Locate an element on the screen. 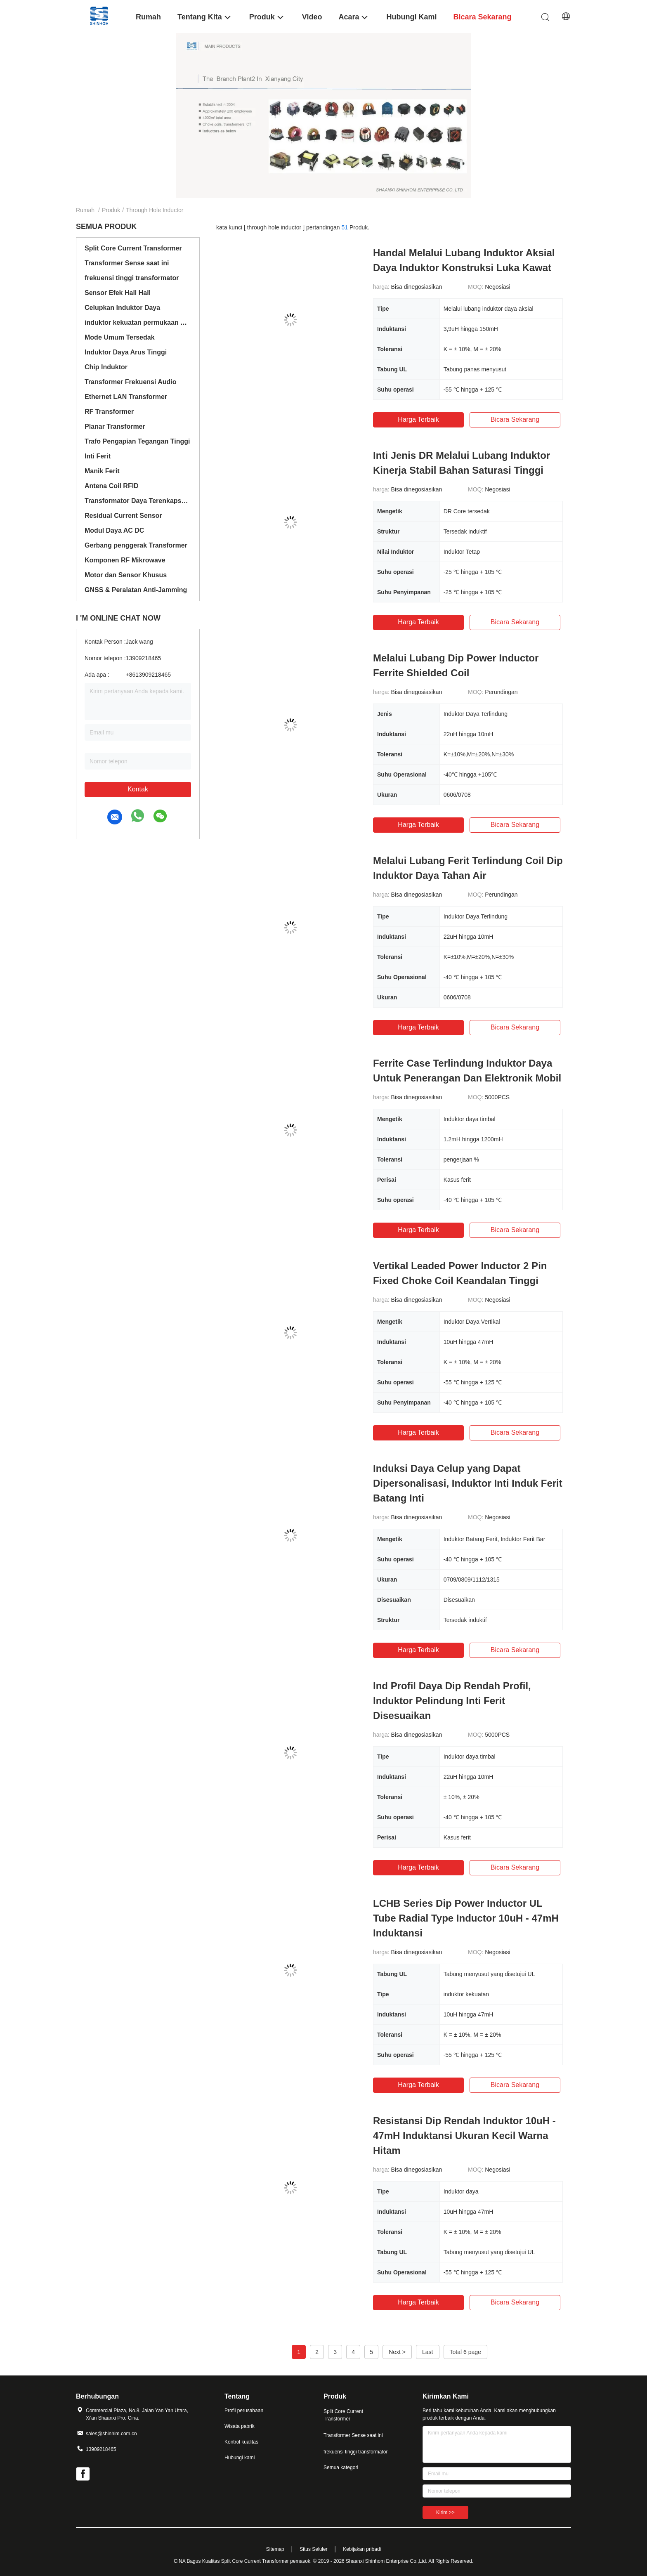  Inti Ferit is located at coordinates (98, 456).